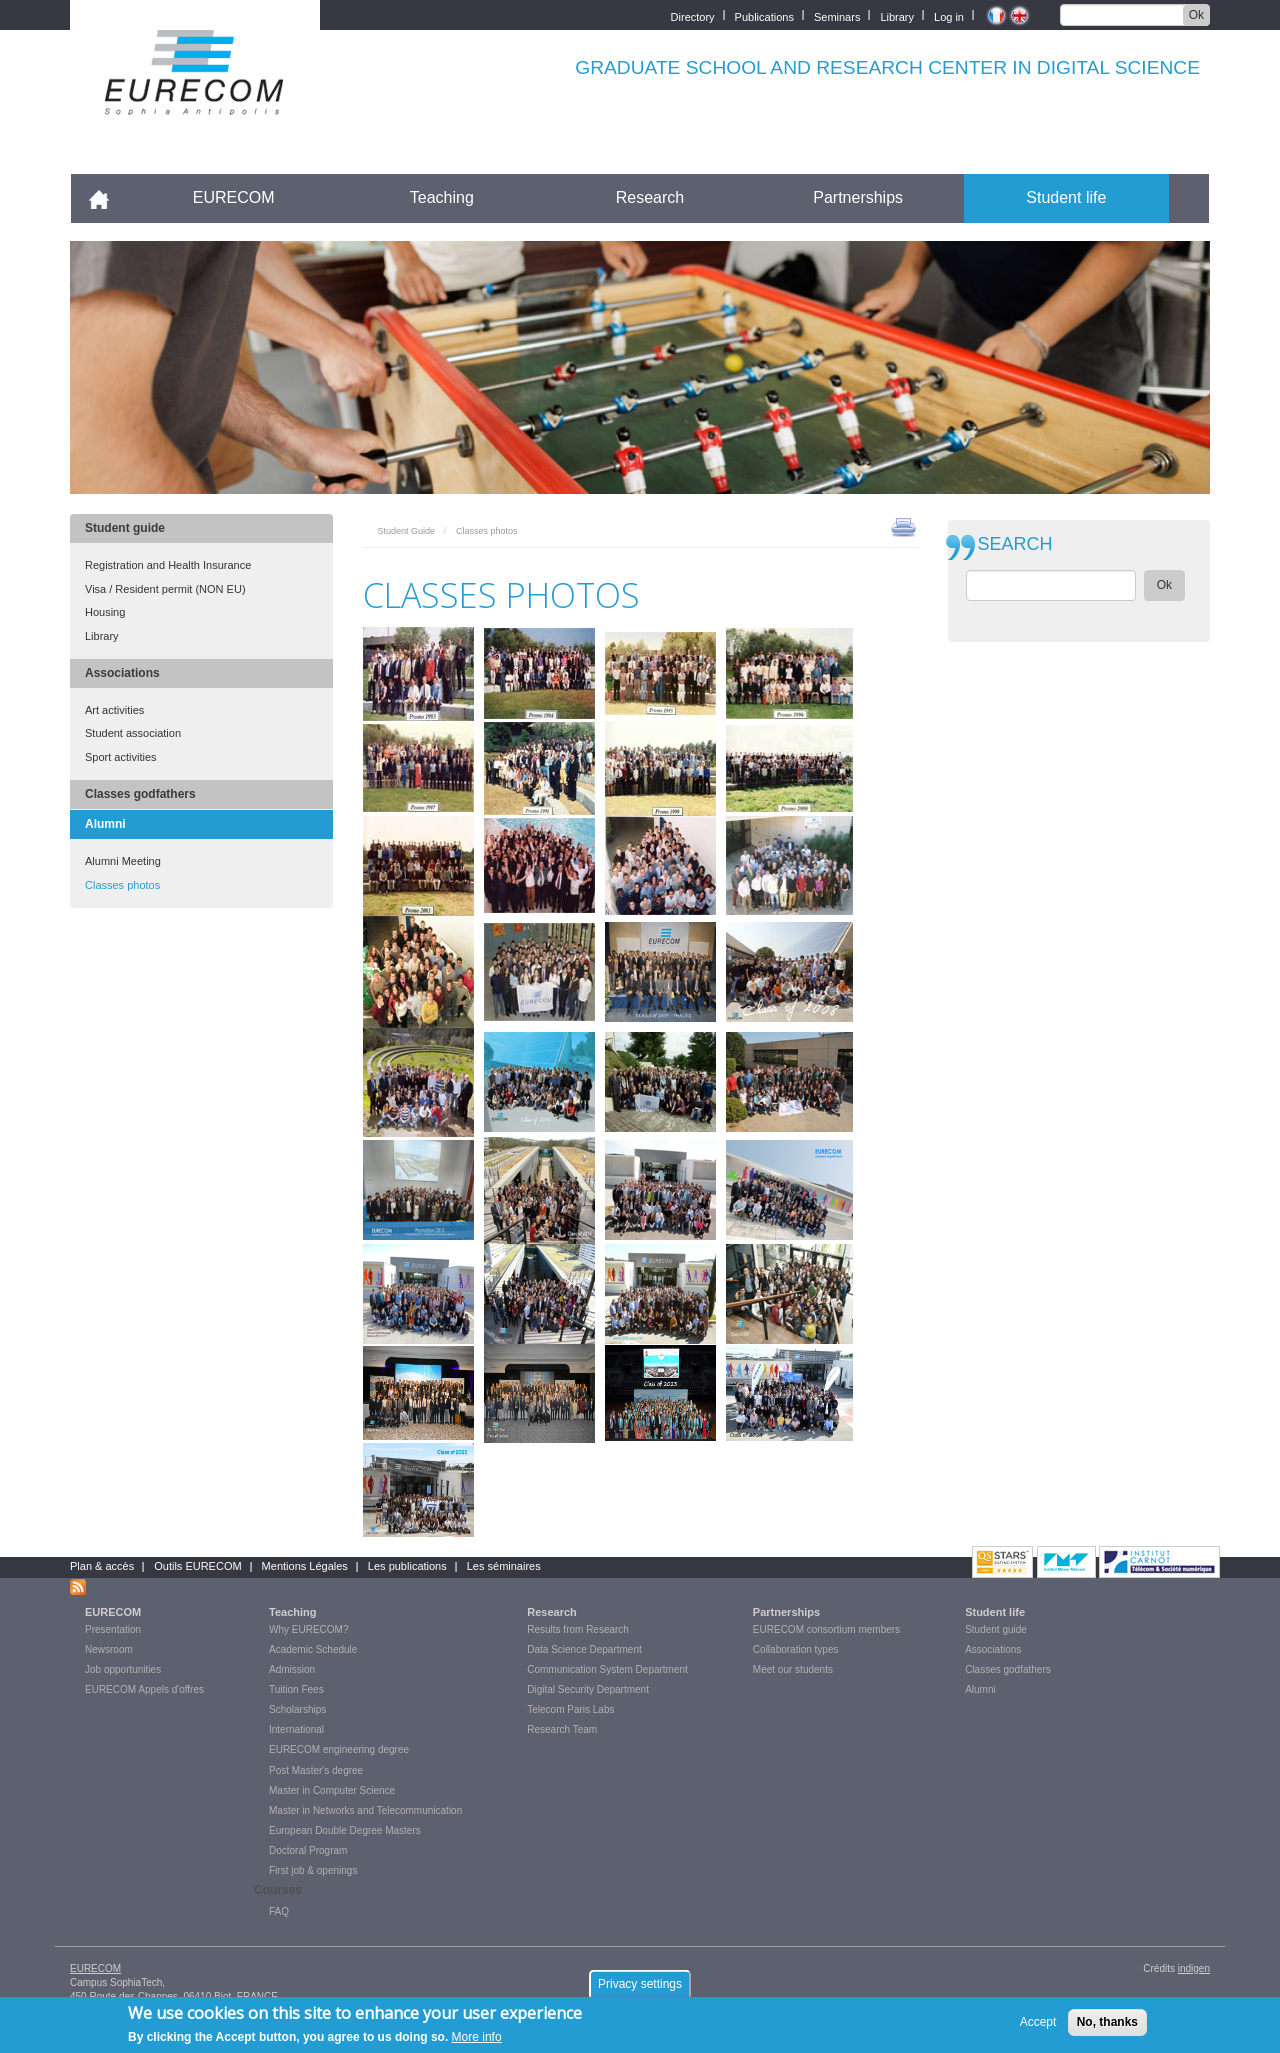 The image size is (1280, 2053). I want to click on Master in Computer Science, so click(332, 1790).